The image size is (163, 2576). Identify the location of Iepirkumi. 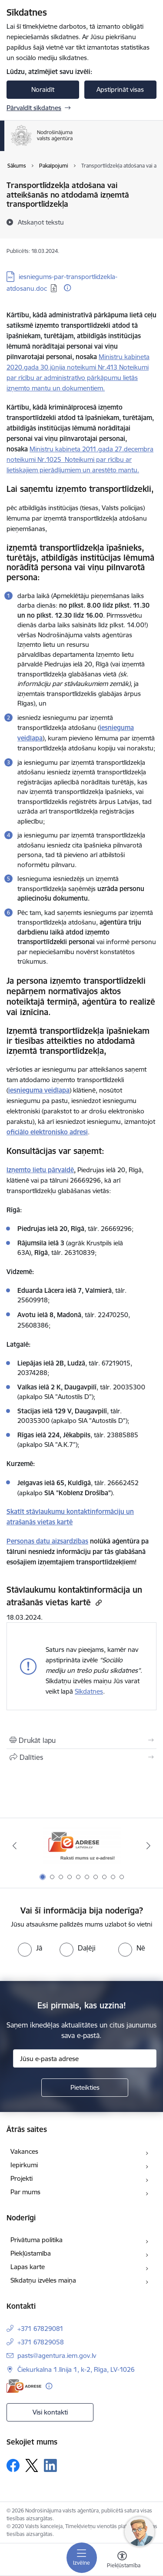
(24, 2165).